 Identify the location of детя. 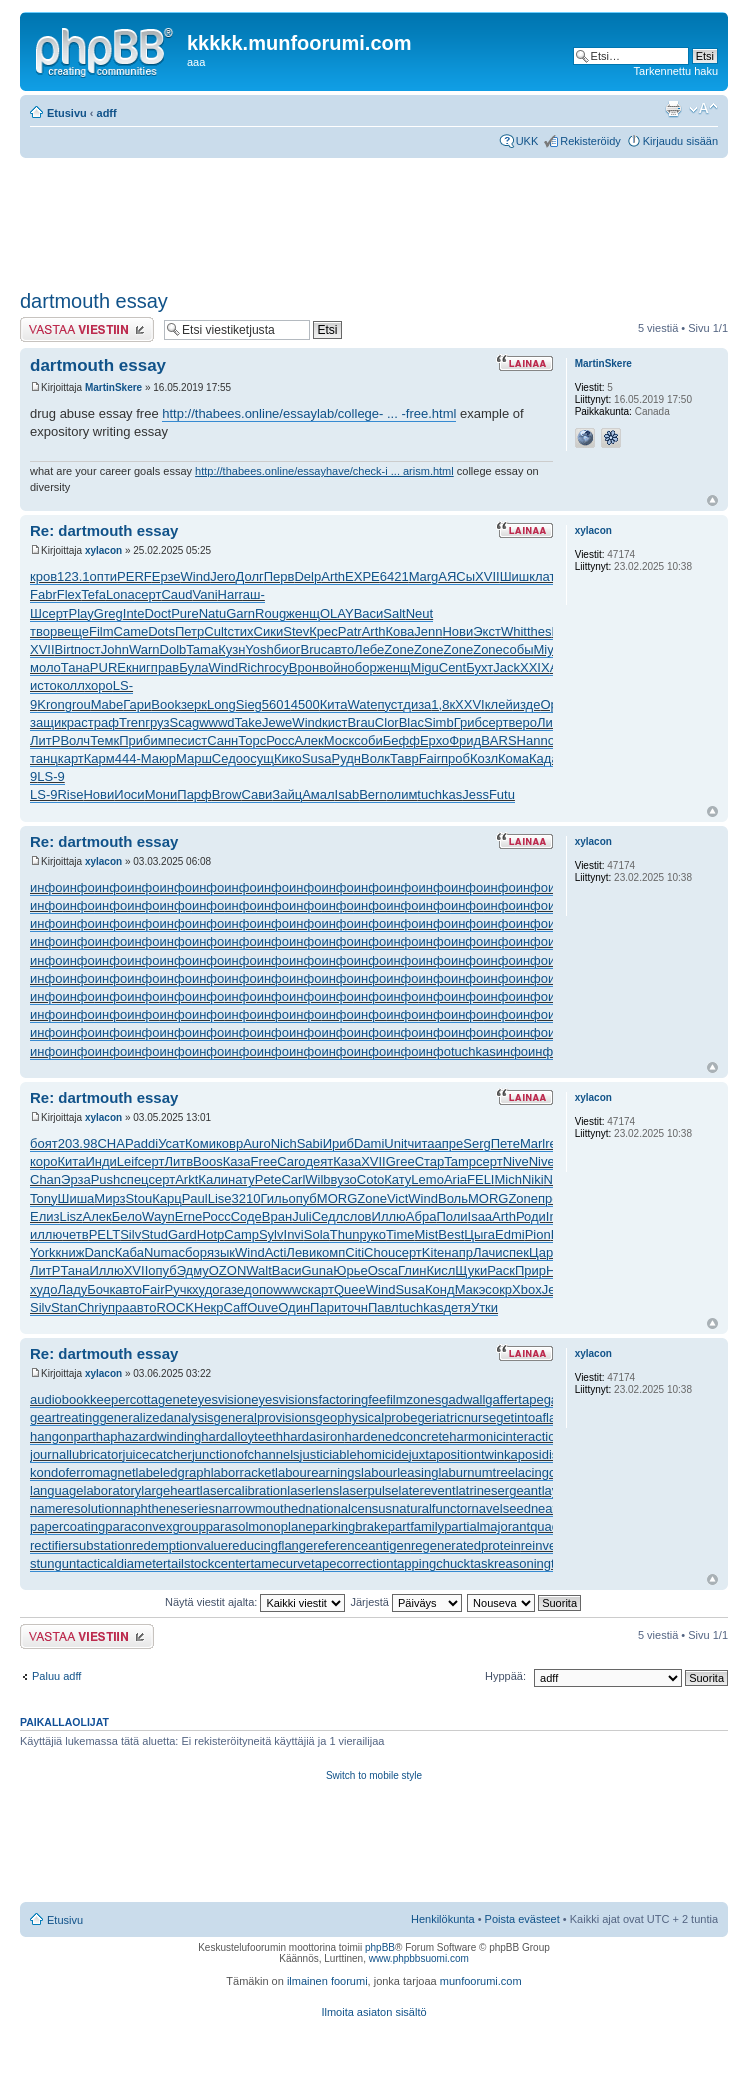
(456, 1307).